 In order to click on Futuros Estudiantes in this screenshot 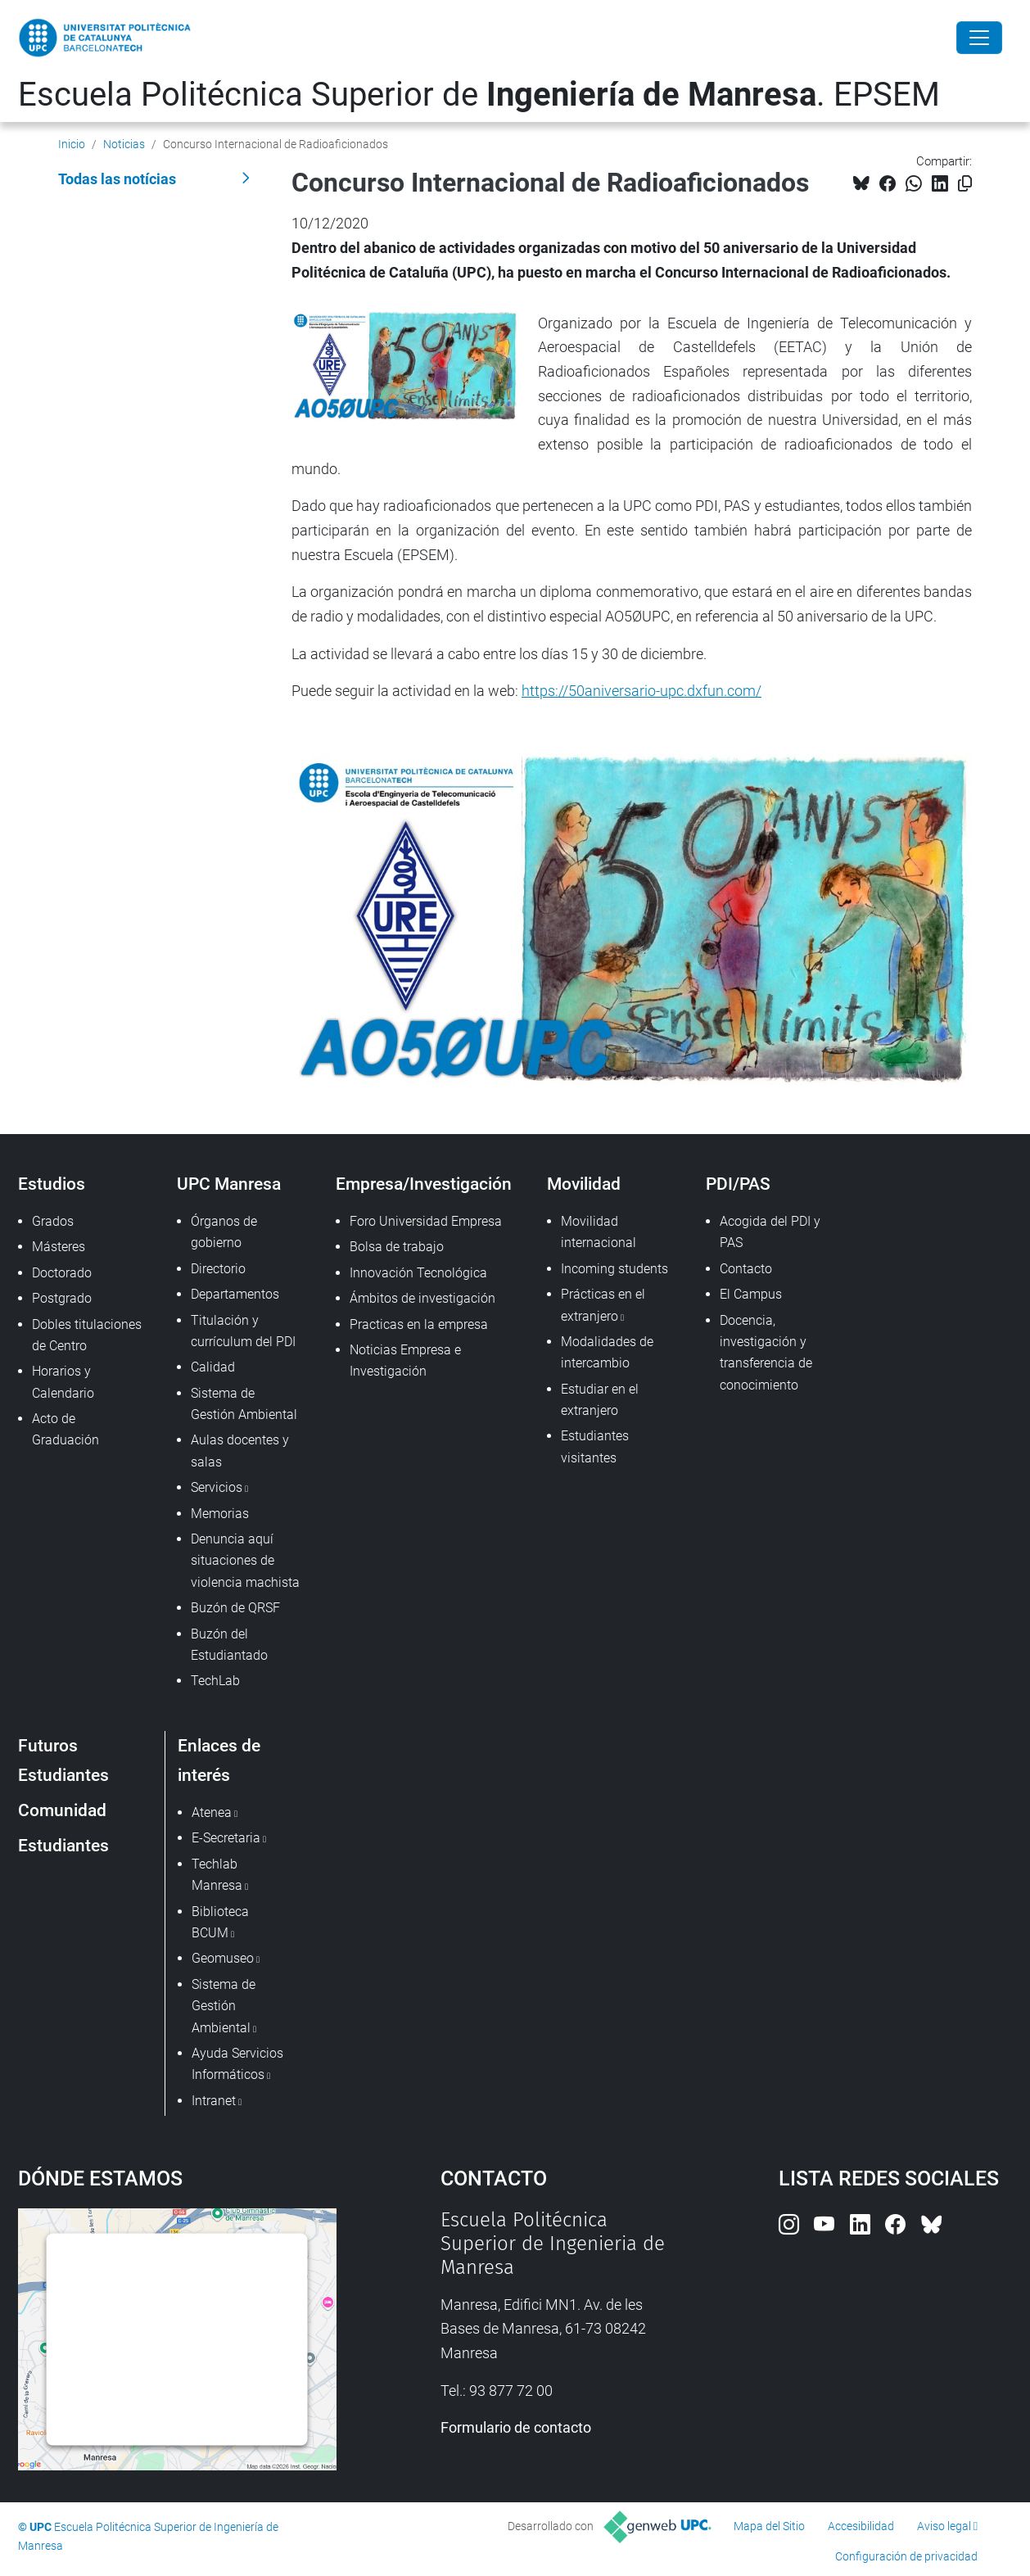, I will do `click(63, 1759)`.